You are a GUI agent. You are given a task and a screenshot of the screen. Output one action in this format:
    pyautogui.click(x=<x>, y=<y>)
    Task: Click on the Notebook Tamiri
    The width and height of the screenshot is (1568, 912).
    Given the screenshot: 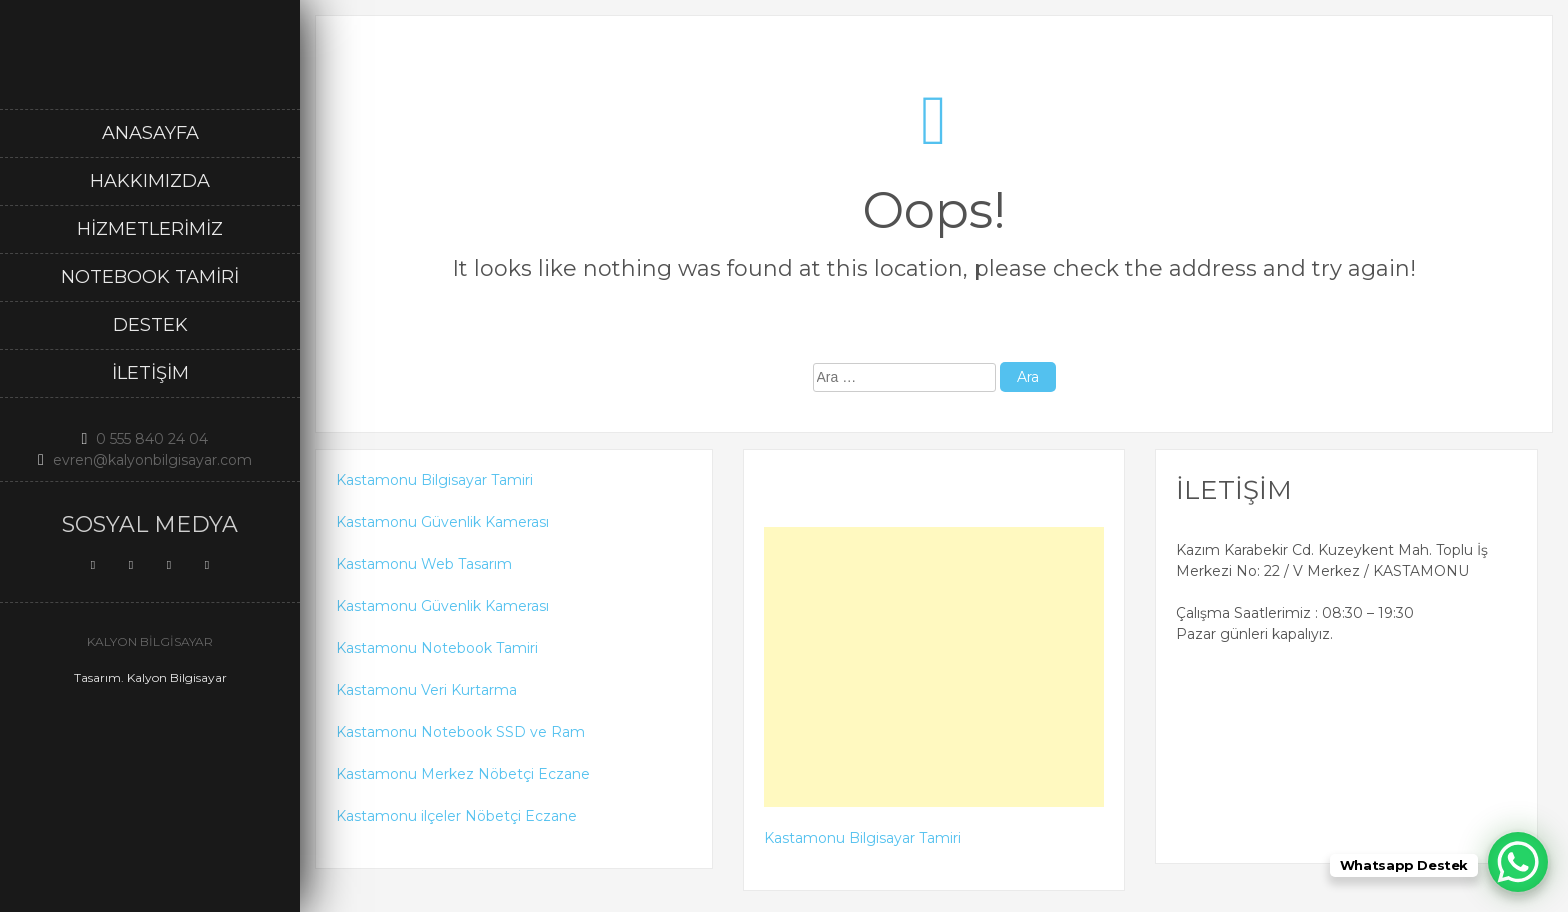 What is the action you would take?
    pyautogui.click(x=150, y=277)
    